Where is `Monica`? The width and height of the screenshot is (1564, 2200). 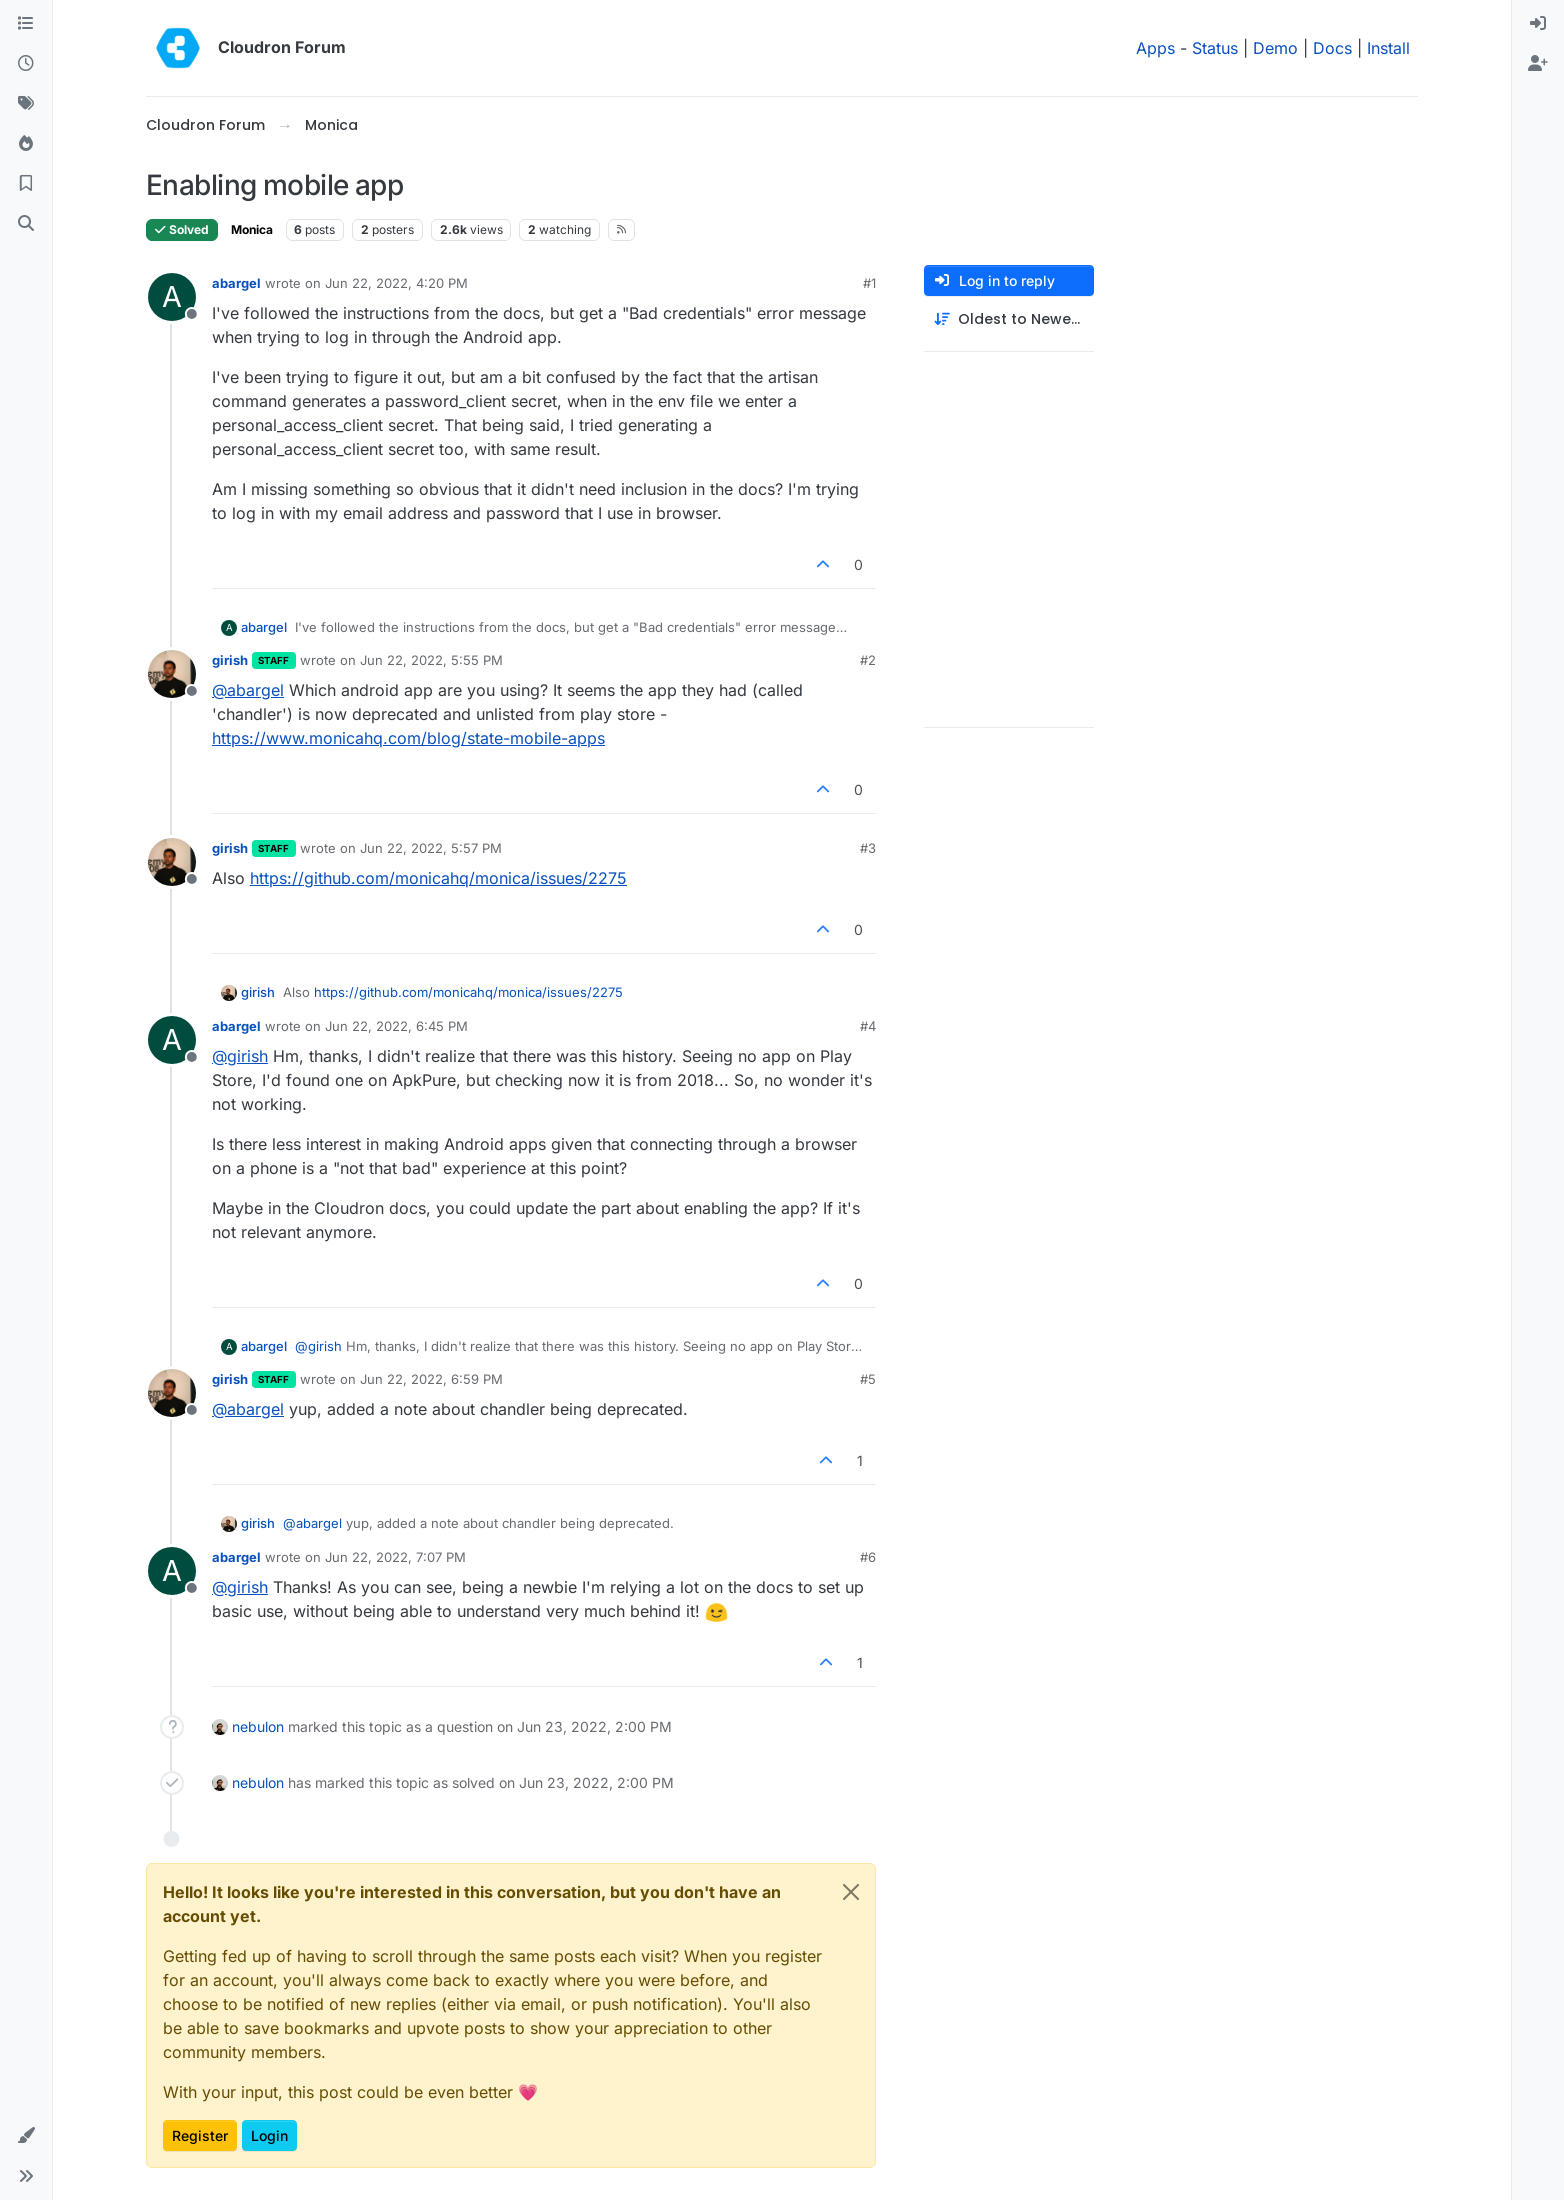
Monica is located at coordinates (252, 229).